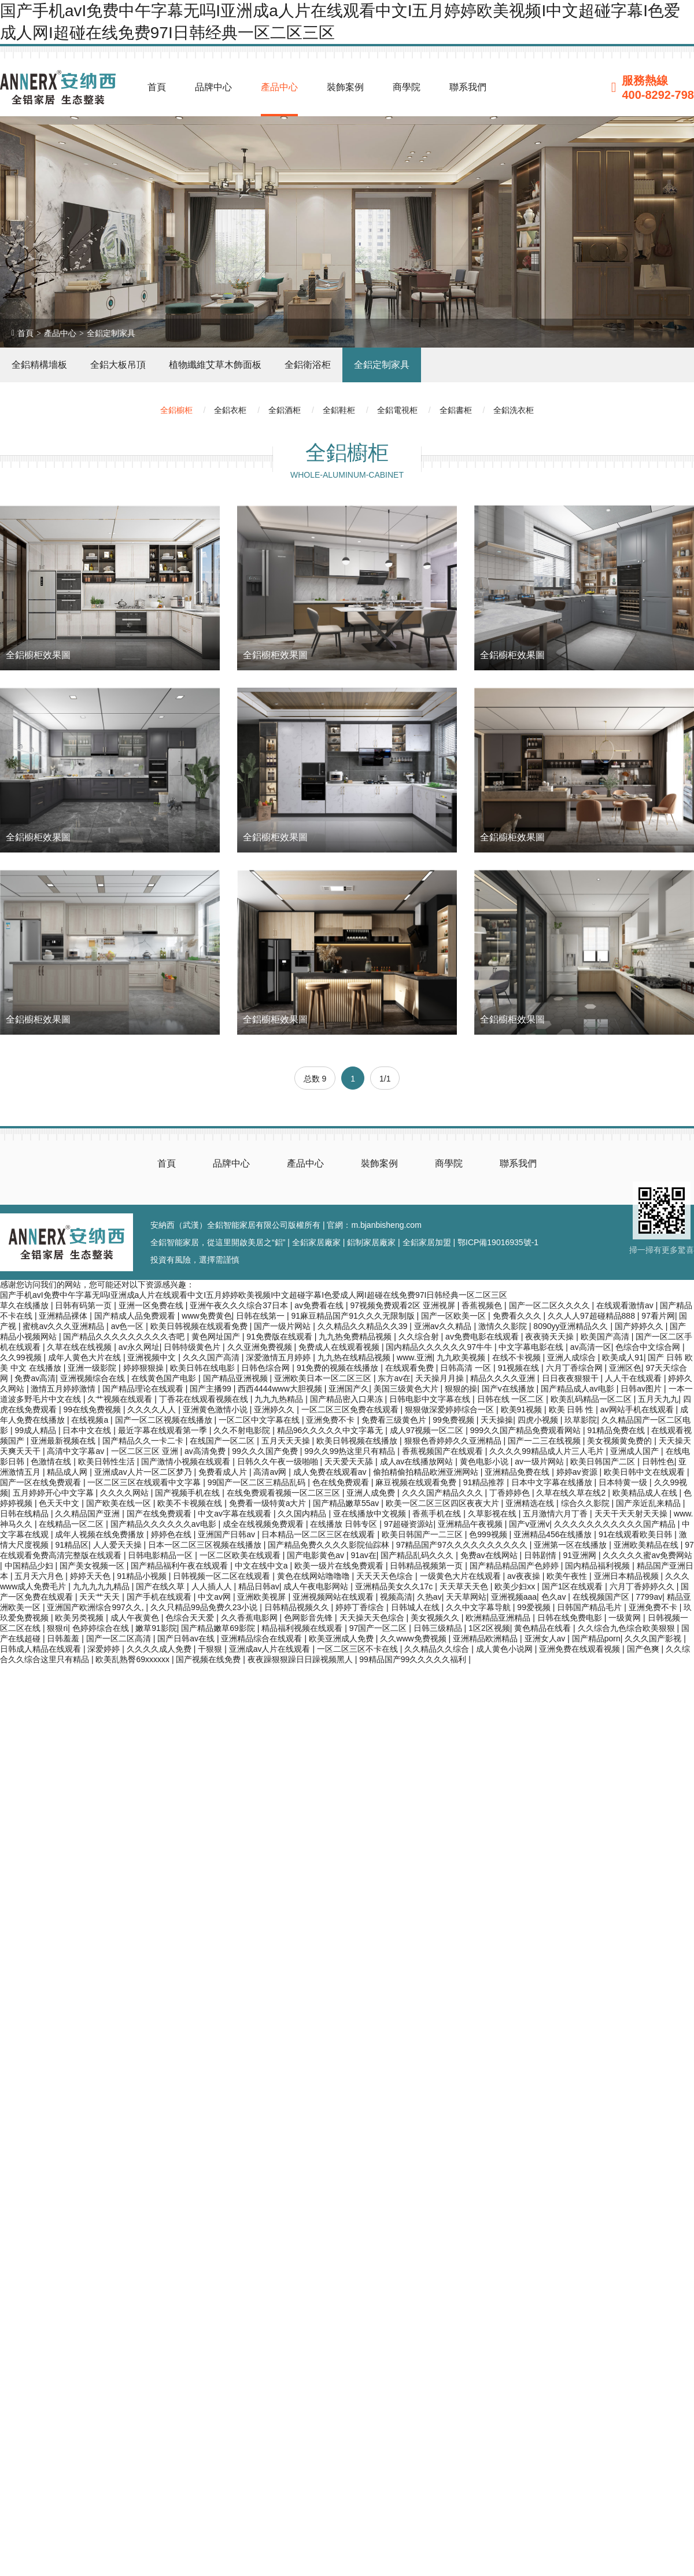 The width and height of the screenshot is (694, 2576). Describe the element at coordinates (80, 1617) in the screenshot. I see `欧美另类视频` at that location.